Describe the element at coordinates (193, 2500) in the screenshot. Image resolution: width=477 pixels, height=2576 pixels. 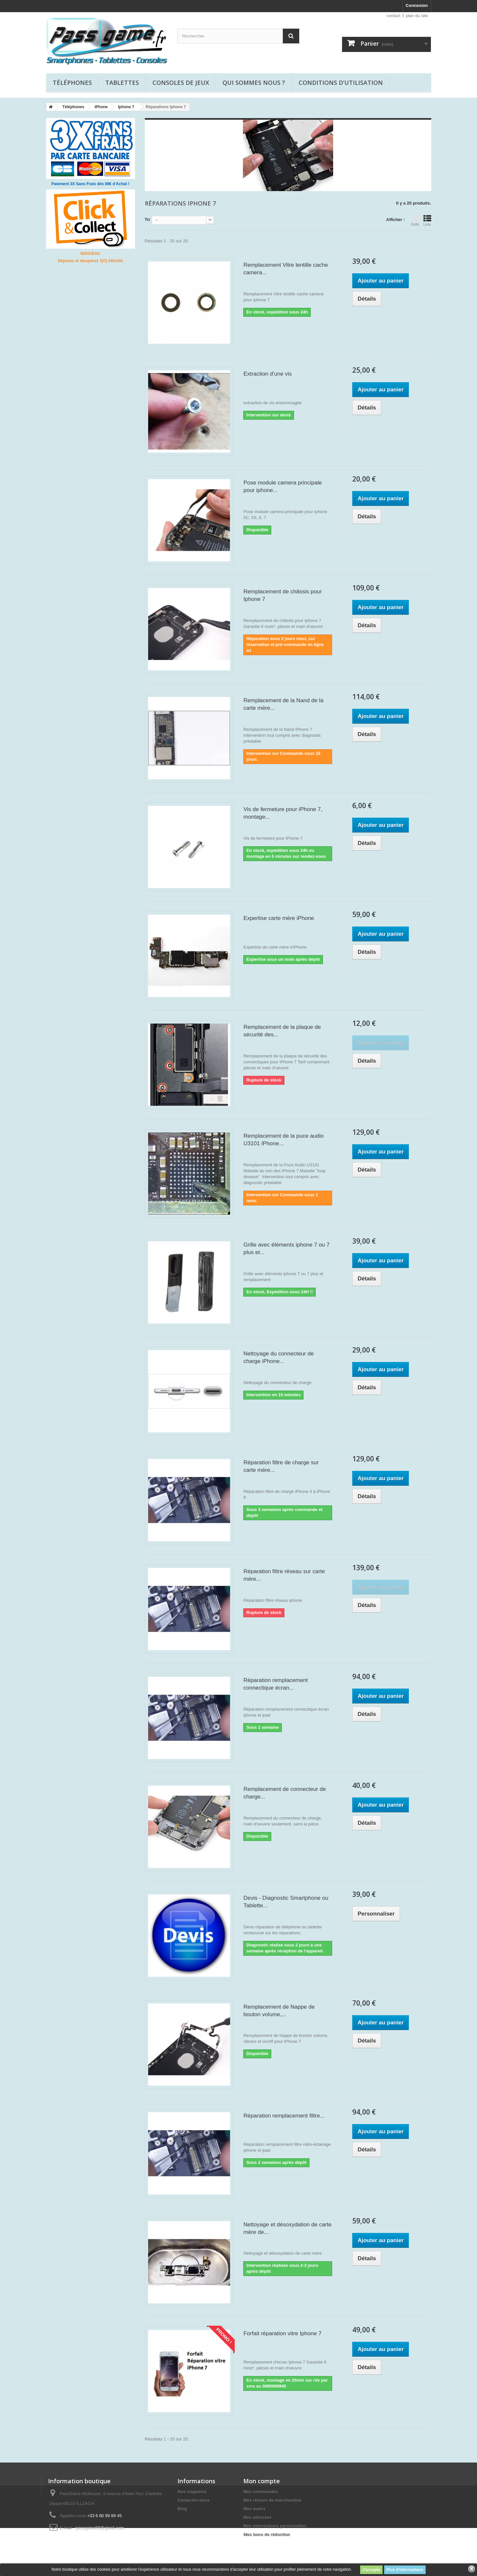
I see `Contactez-nous` at that location.